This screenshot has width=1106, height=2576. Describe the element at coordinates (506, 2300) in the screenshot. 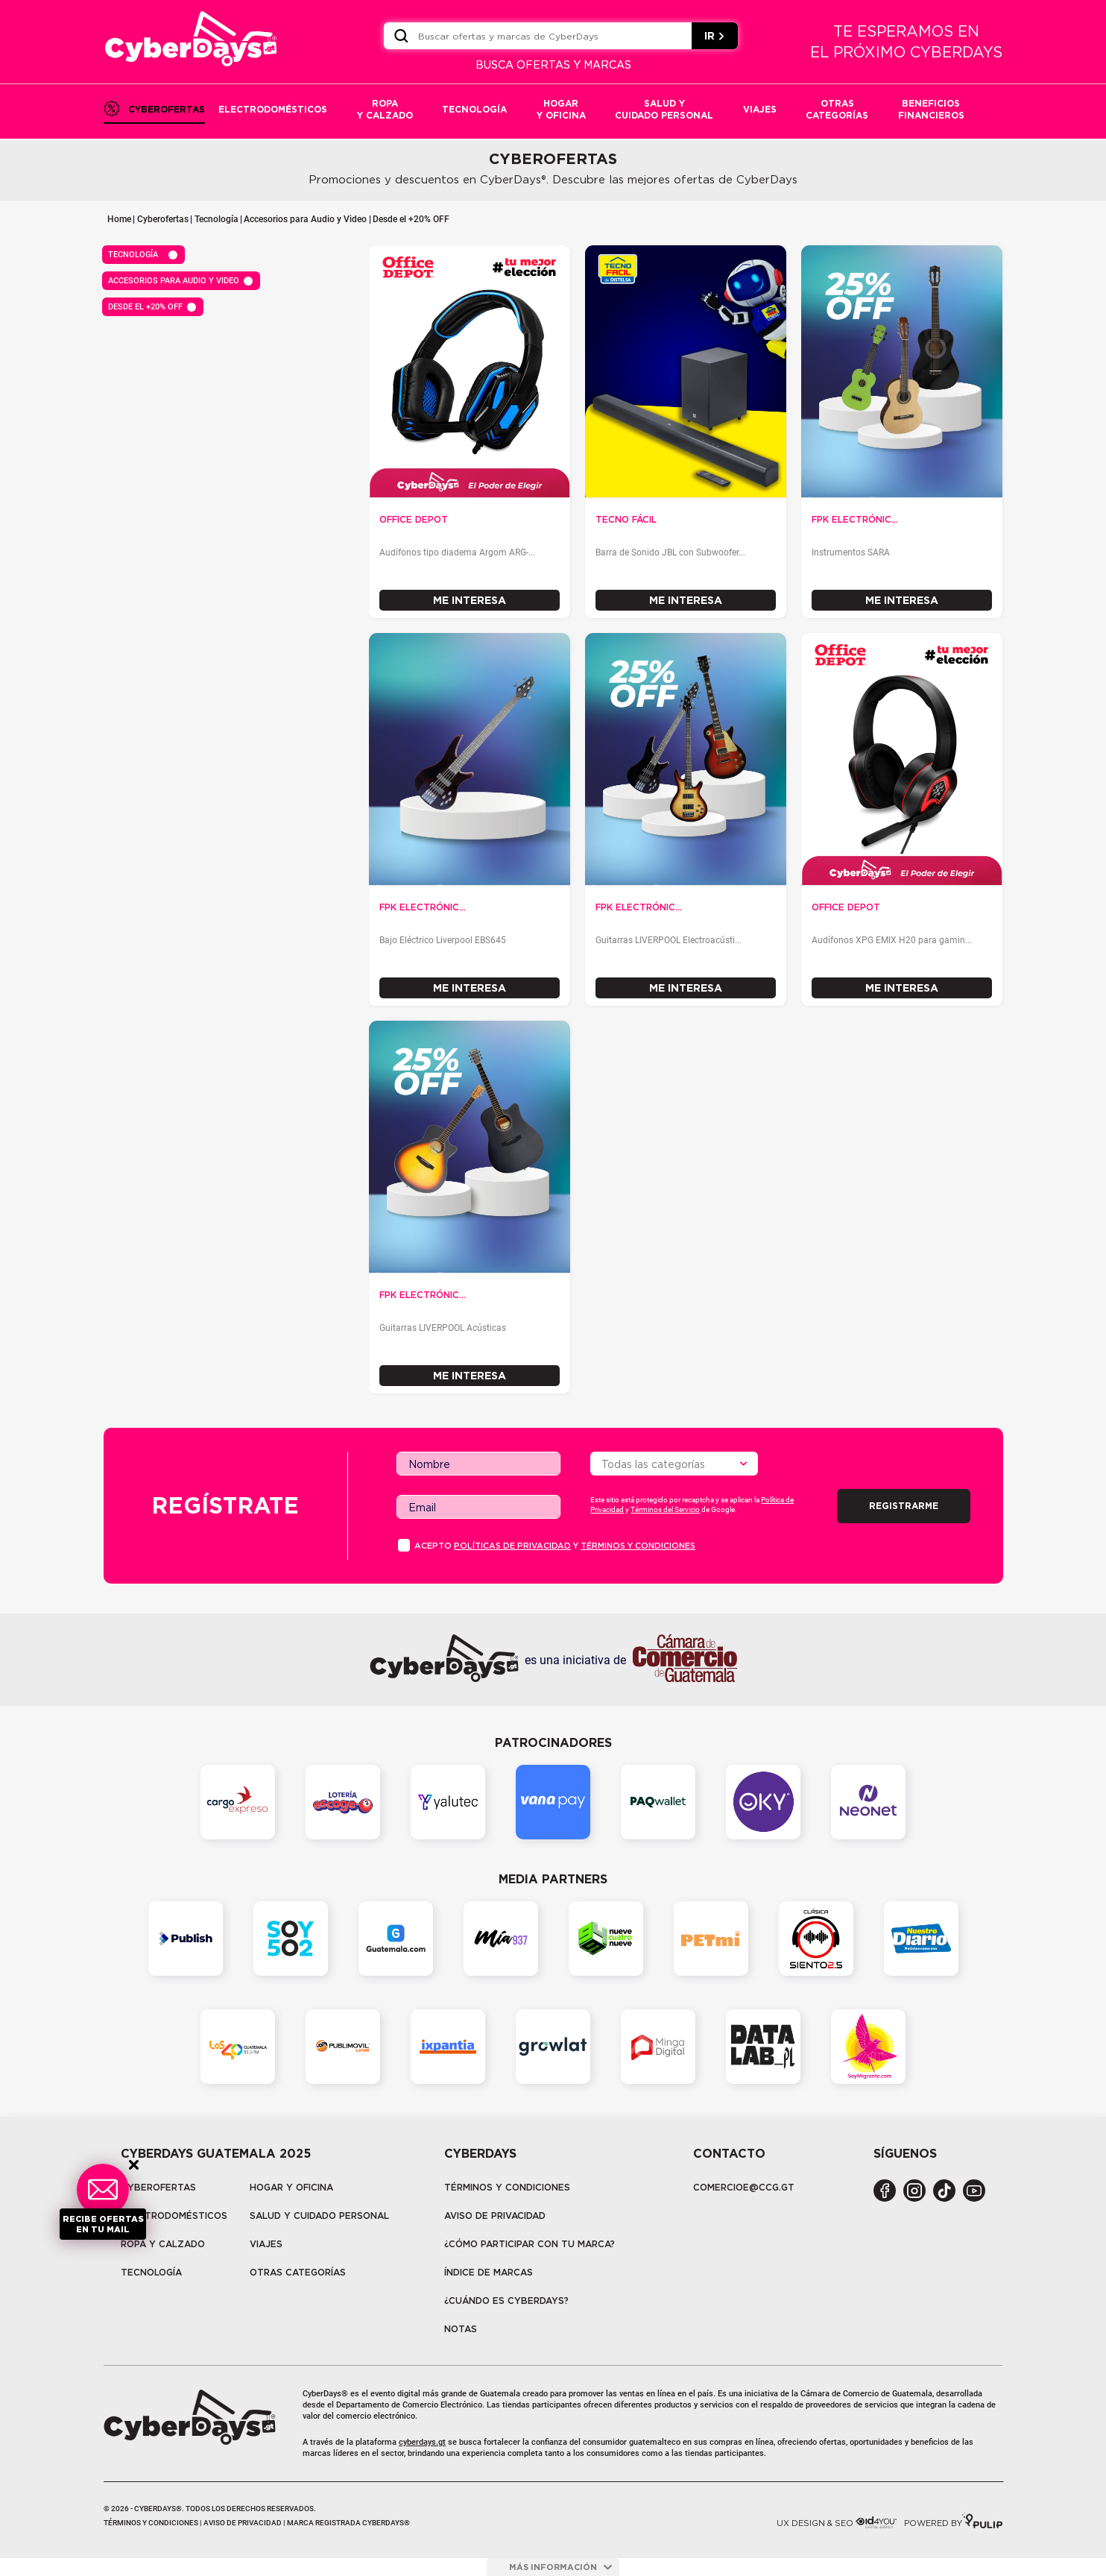

I see `¿CUÁNDO ES CYBERDAYS?` at that location.